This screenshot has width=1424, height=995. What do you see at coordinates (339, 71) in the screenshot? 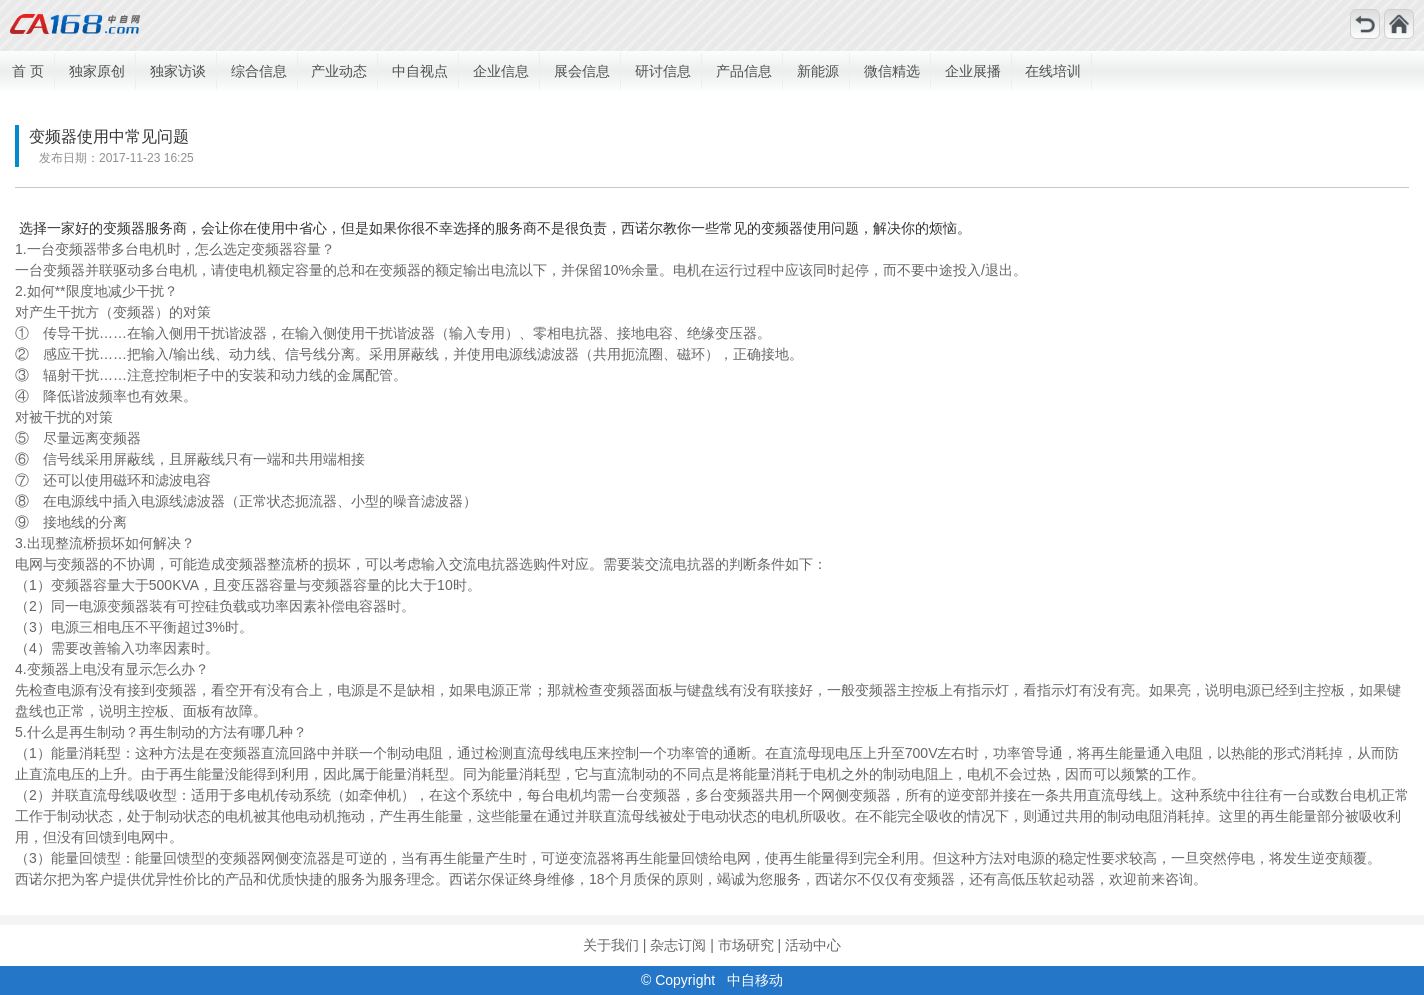
I see `产业动态` at bounding box center [339, 71].